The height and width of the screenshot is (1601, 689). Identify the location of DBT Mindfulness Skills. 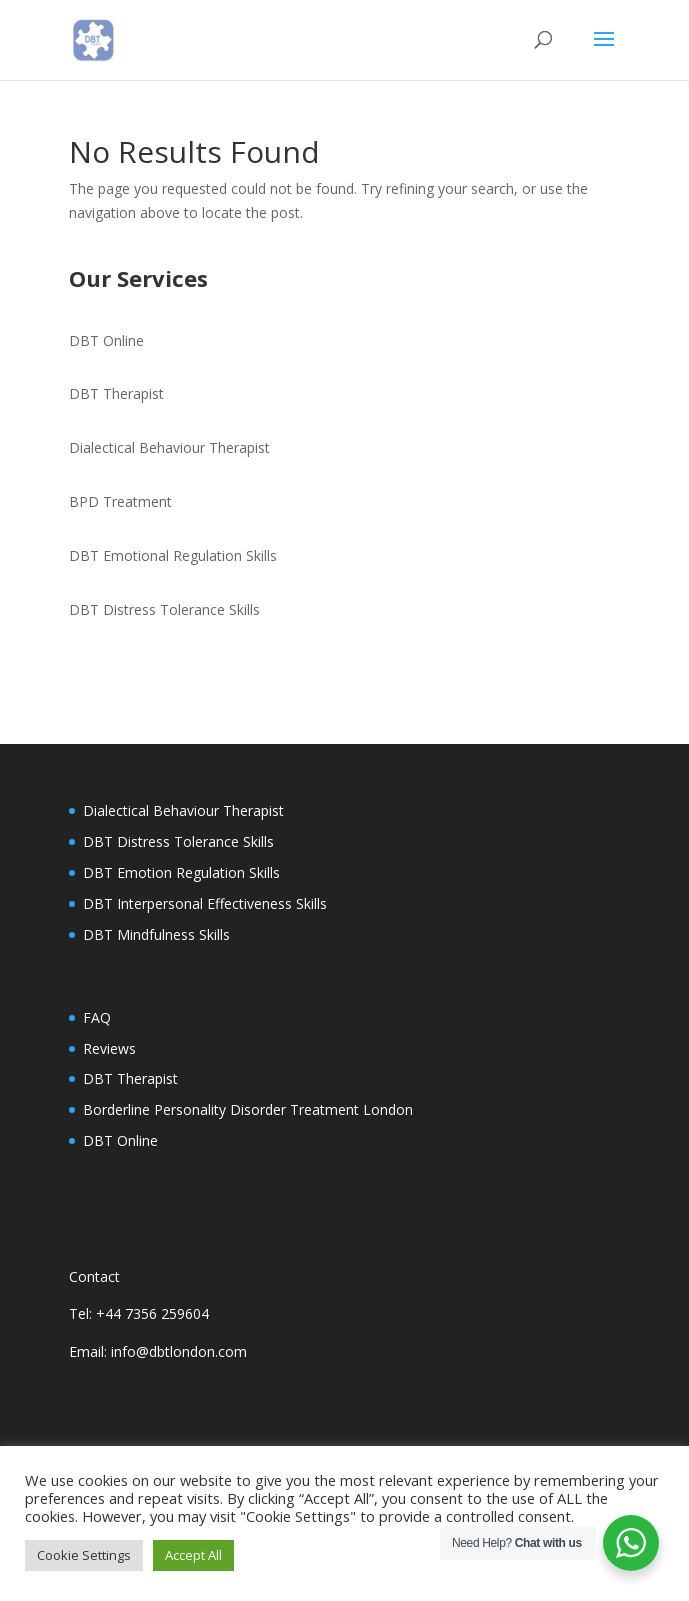
(156, 934).